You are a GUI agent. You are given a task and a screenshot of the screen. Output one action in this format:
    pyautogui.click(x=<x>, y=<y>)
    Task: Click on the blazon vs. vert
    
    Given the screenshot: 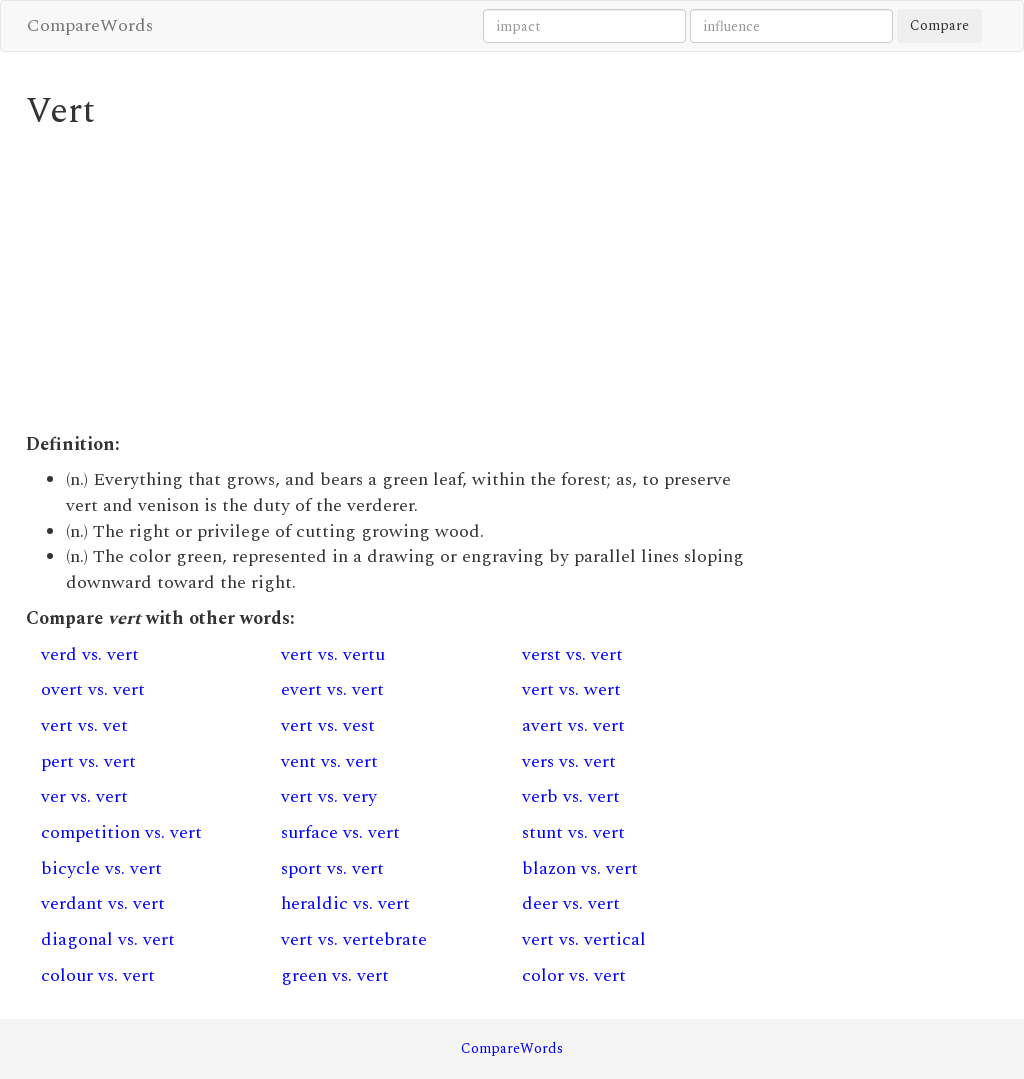 What is the action you would take?
    pyautogui.click(x=580, y=868)
    